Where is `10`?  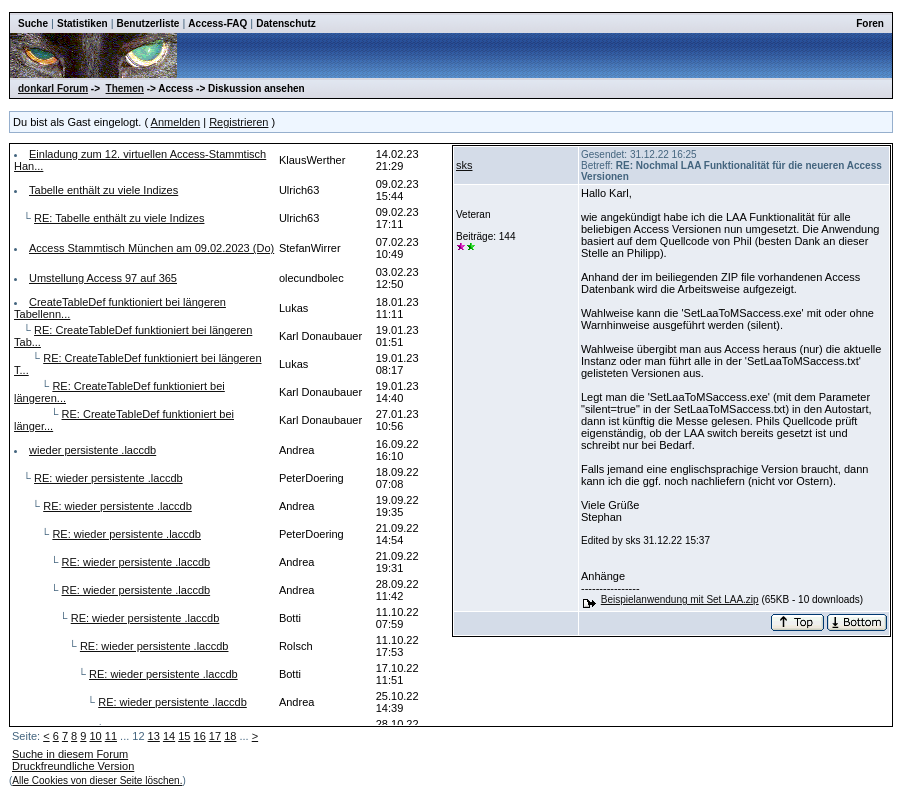
10 is located at coordinates (95, 736).